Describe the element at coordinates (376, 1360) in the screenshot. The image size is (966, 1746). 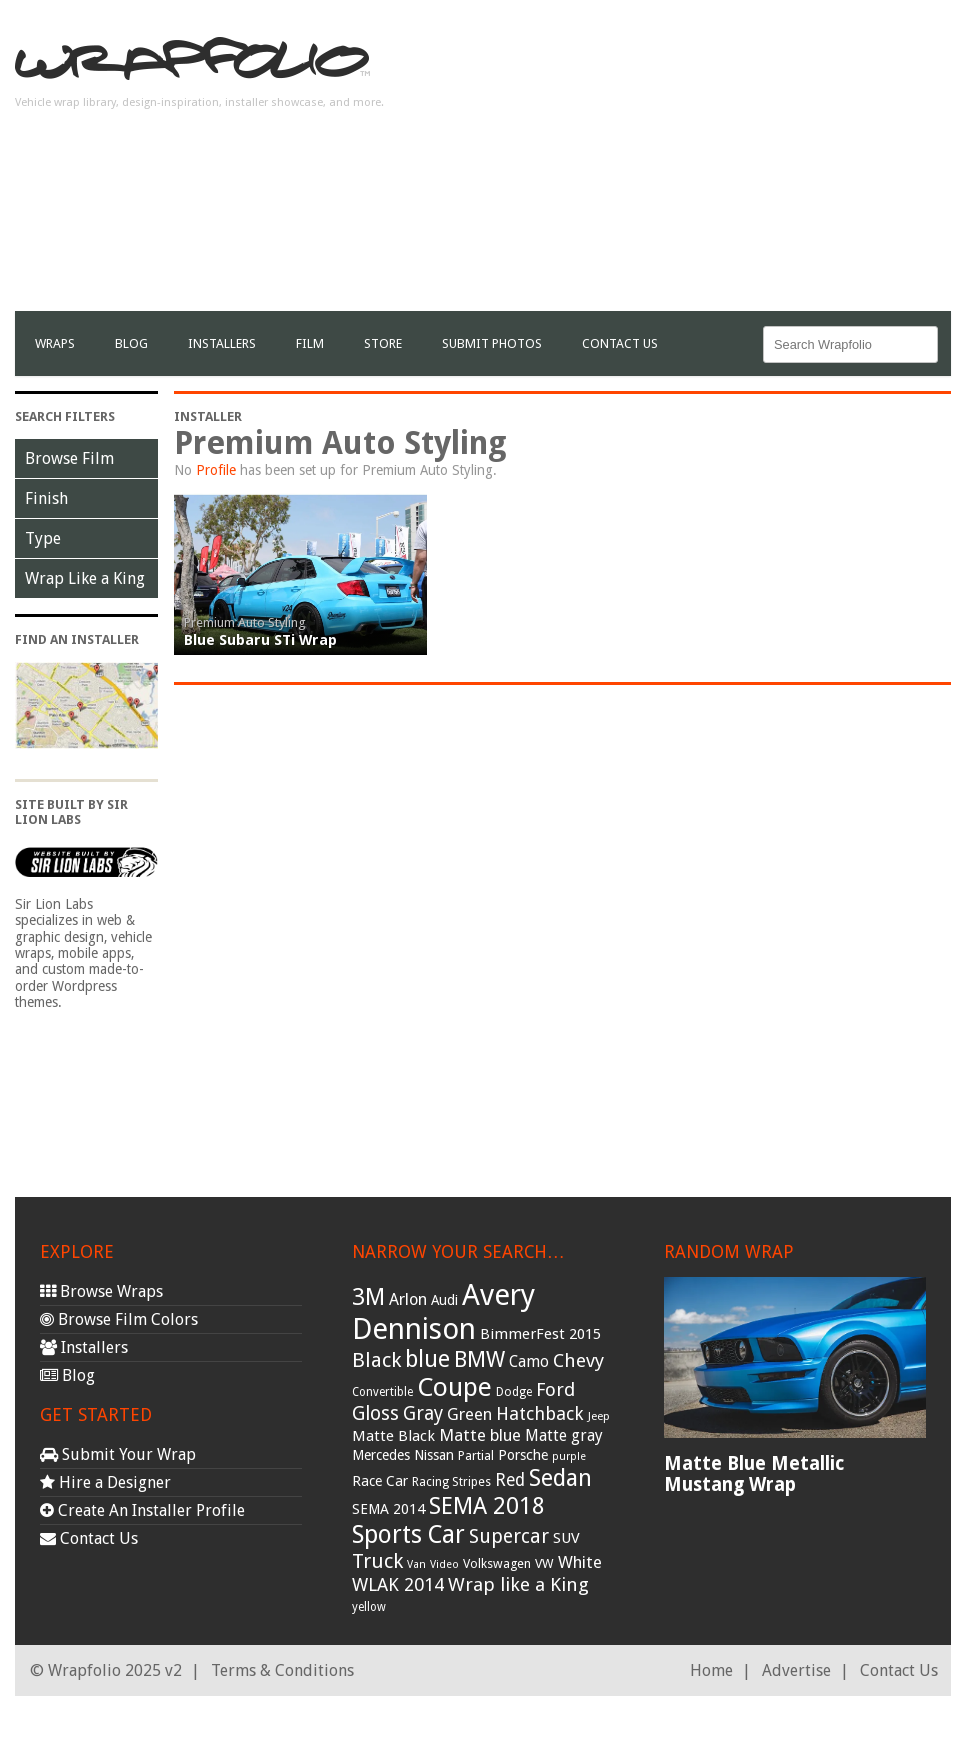
I see `Black [Black (86 items)]` at that location.